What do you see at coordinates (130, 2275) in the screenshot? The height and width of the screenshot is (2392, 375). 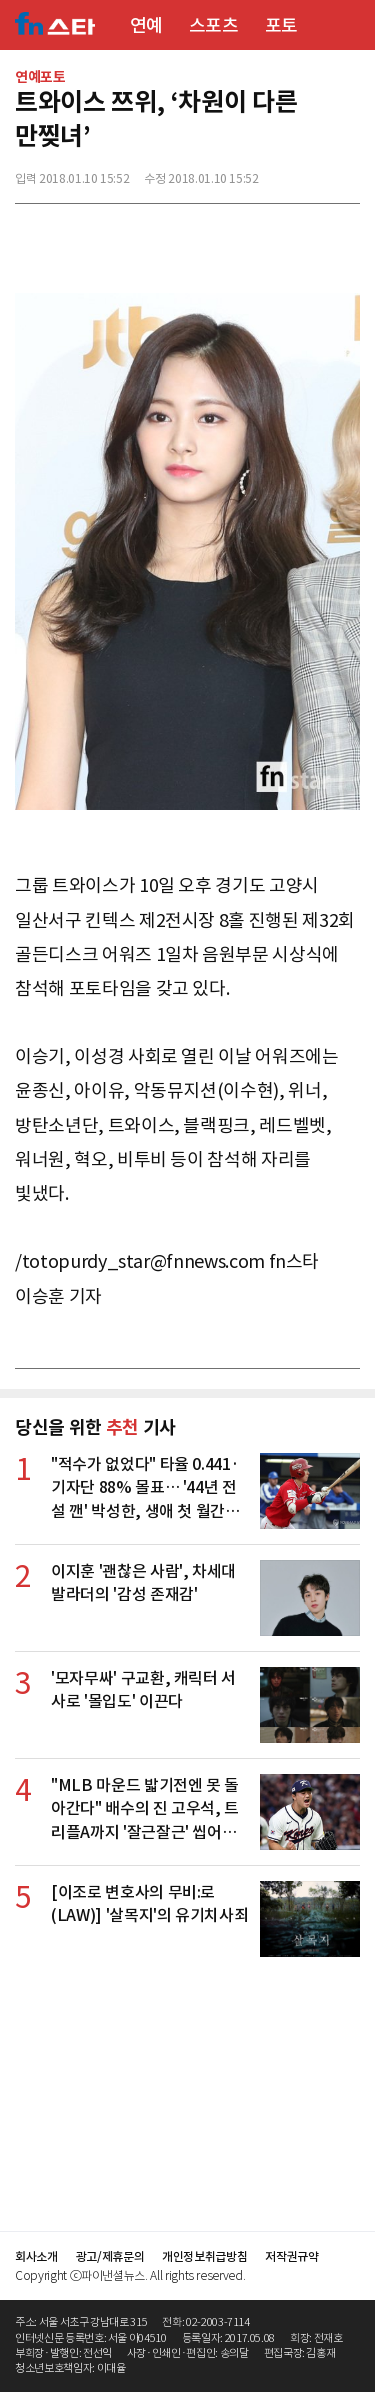 I see `Copyright ⓒ파이낸셜뉴스. All rights reserved.` at bounding box center [130, 2275].